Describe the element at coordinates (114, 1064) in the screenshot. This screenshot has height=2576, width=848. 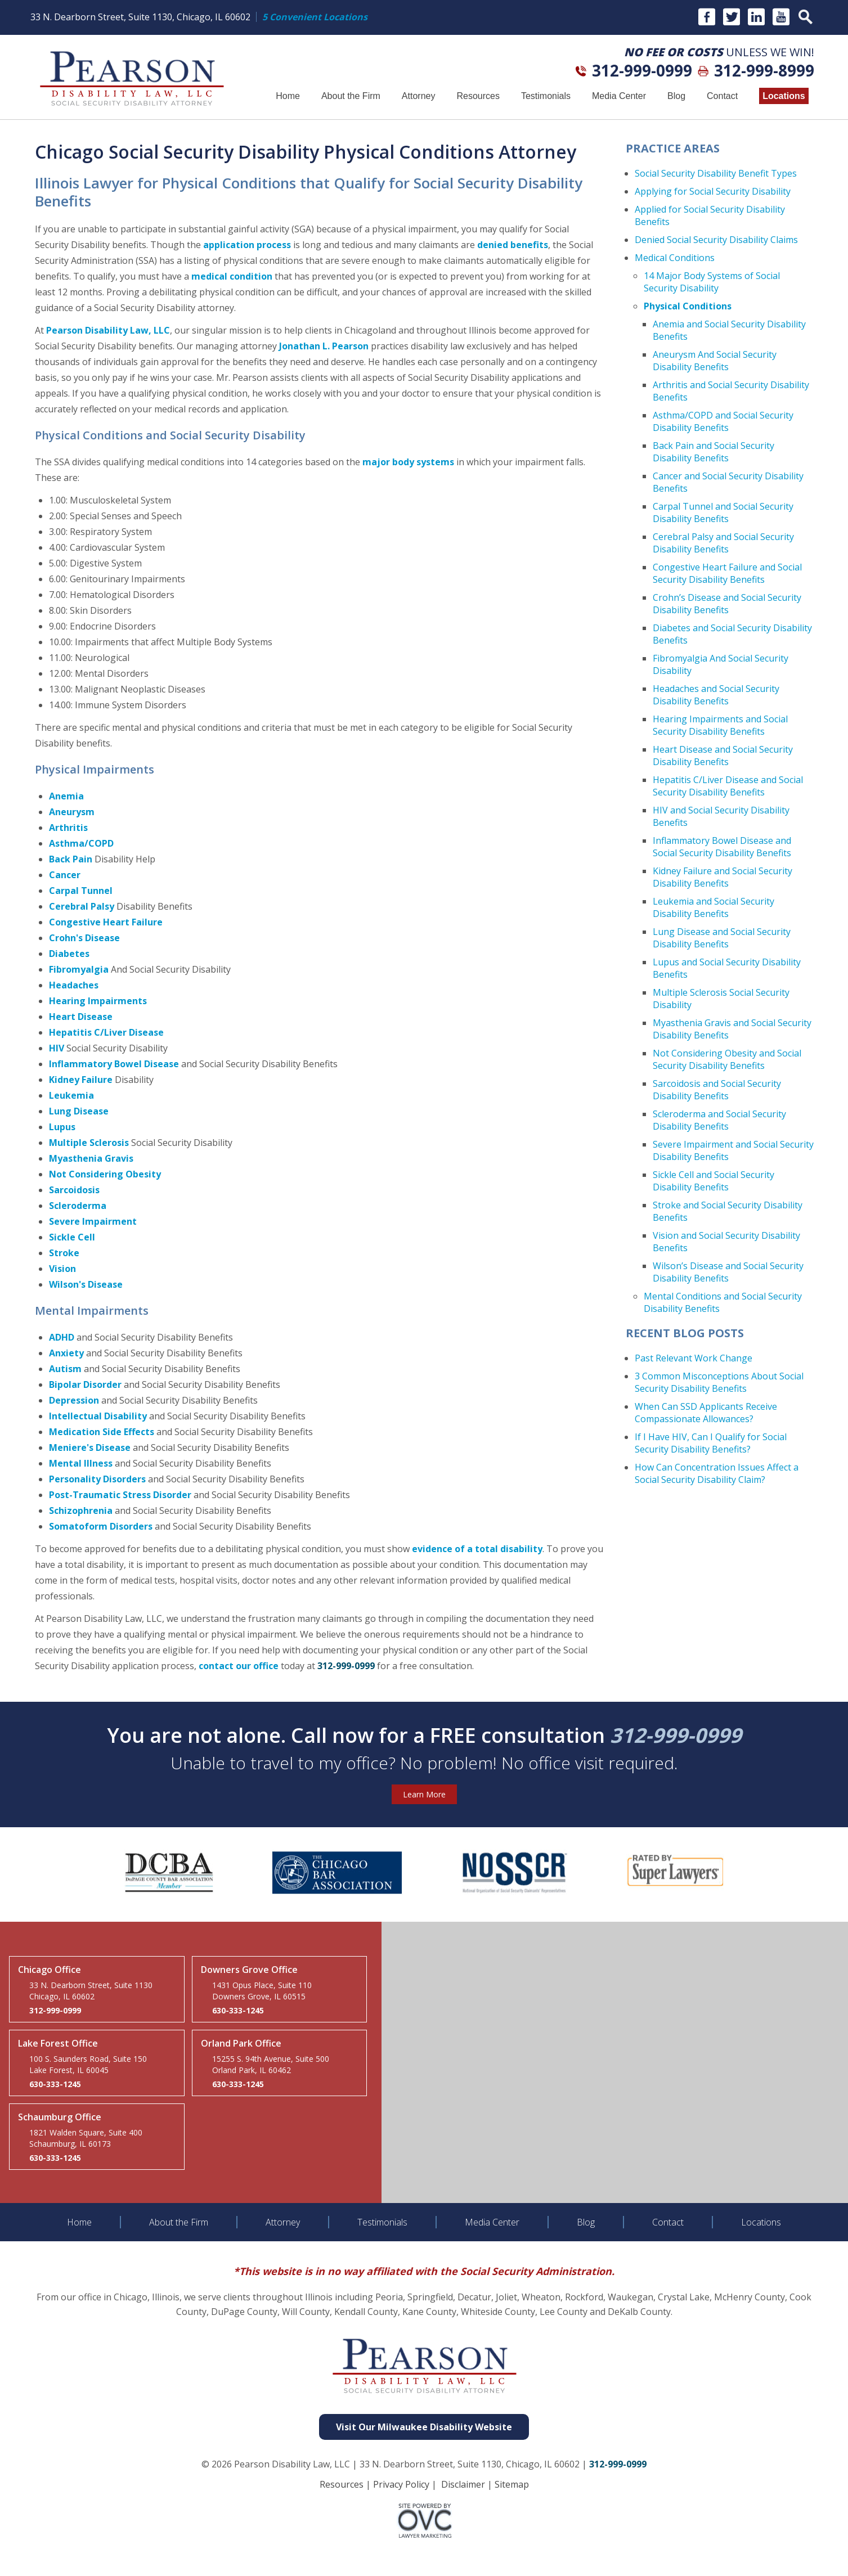
I see `Inflammatory Bowel Disease` at that location.